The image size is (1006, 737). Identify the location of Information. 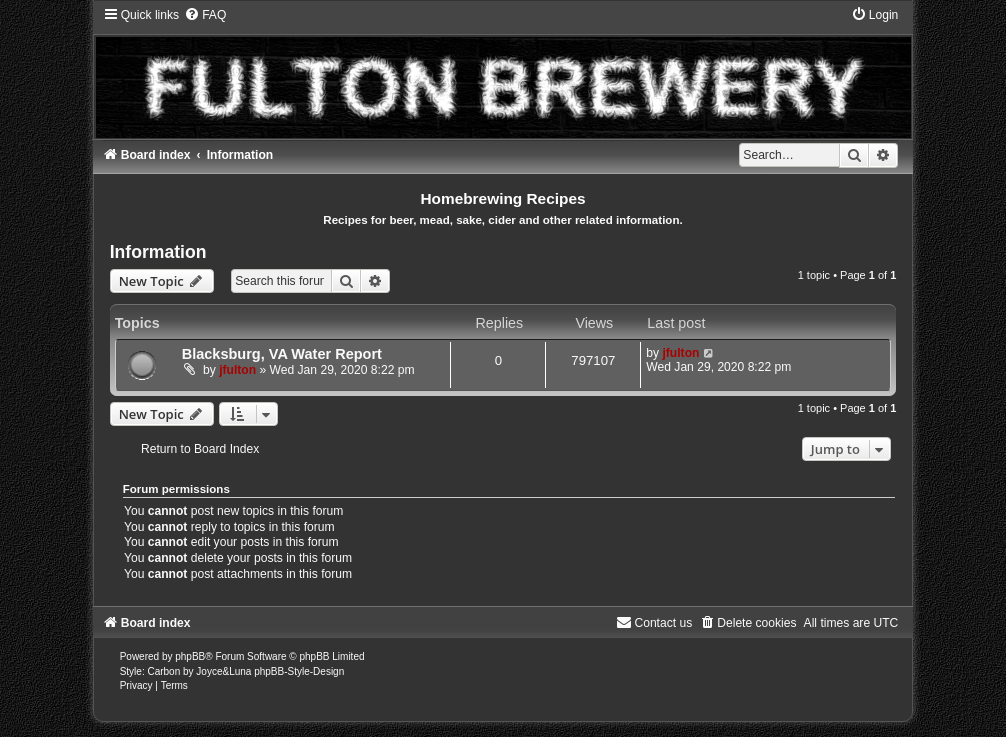
(158, 252).